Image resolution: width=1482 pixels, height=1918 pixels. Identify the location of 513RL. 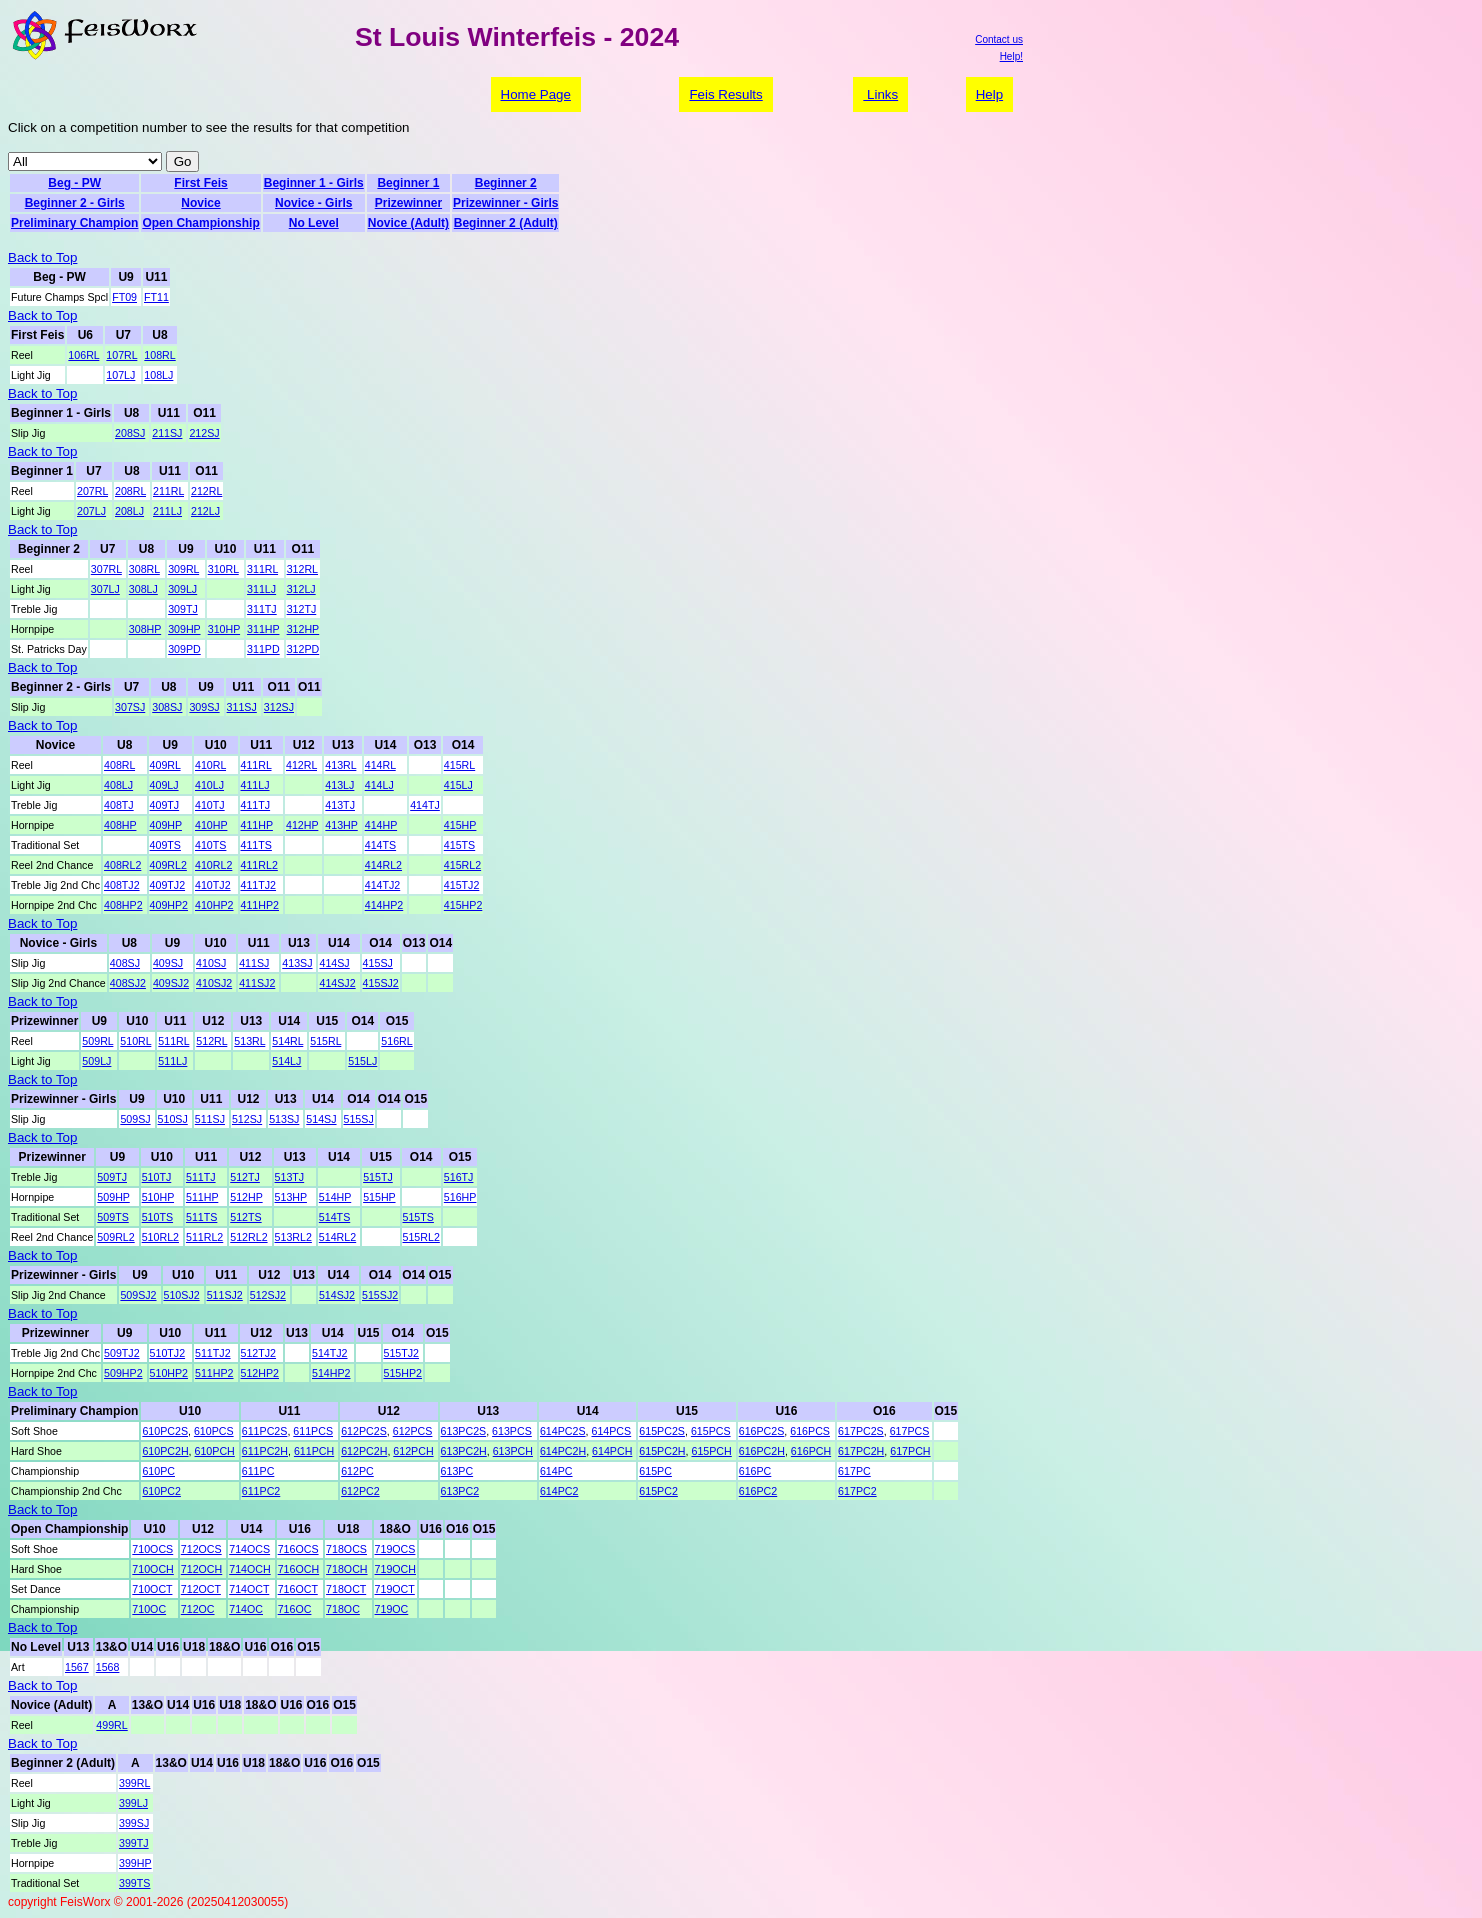
(249, 1041).